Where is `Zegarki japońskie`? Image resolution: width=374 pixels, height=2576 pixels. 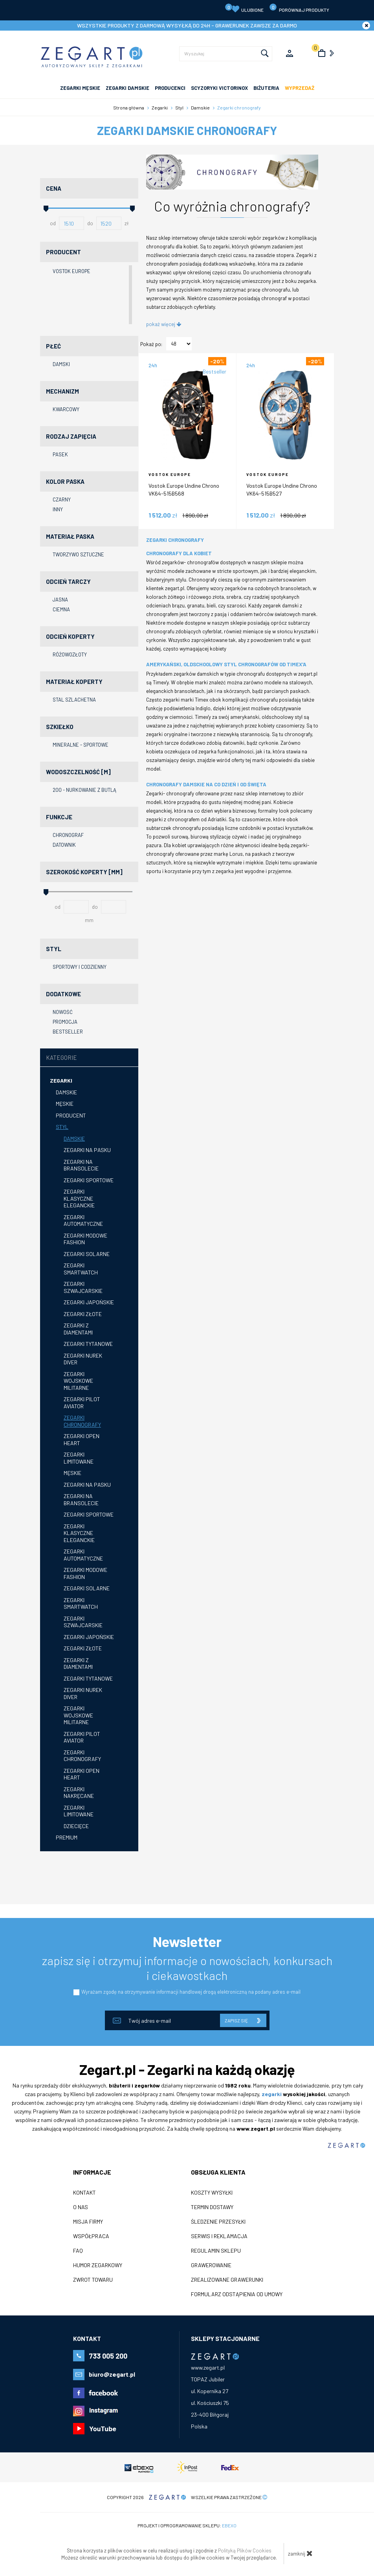 Zegarki japońskie is located at coordinates (89, 1302).